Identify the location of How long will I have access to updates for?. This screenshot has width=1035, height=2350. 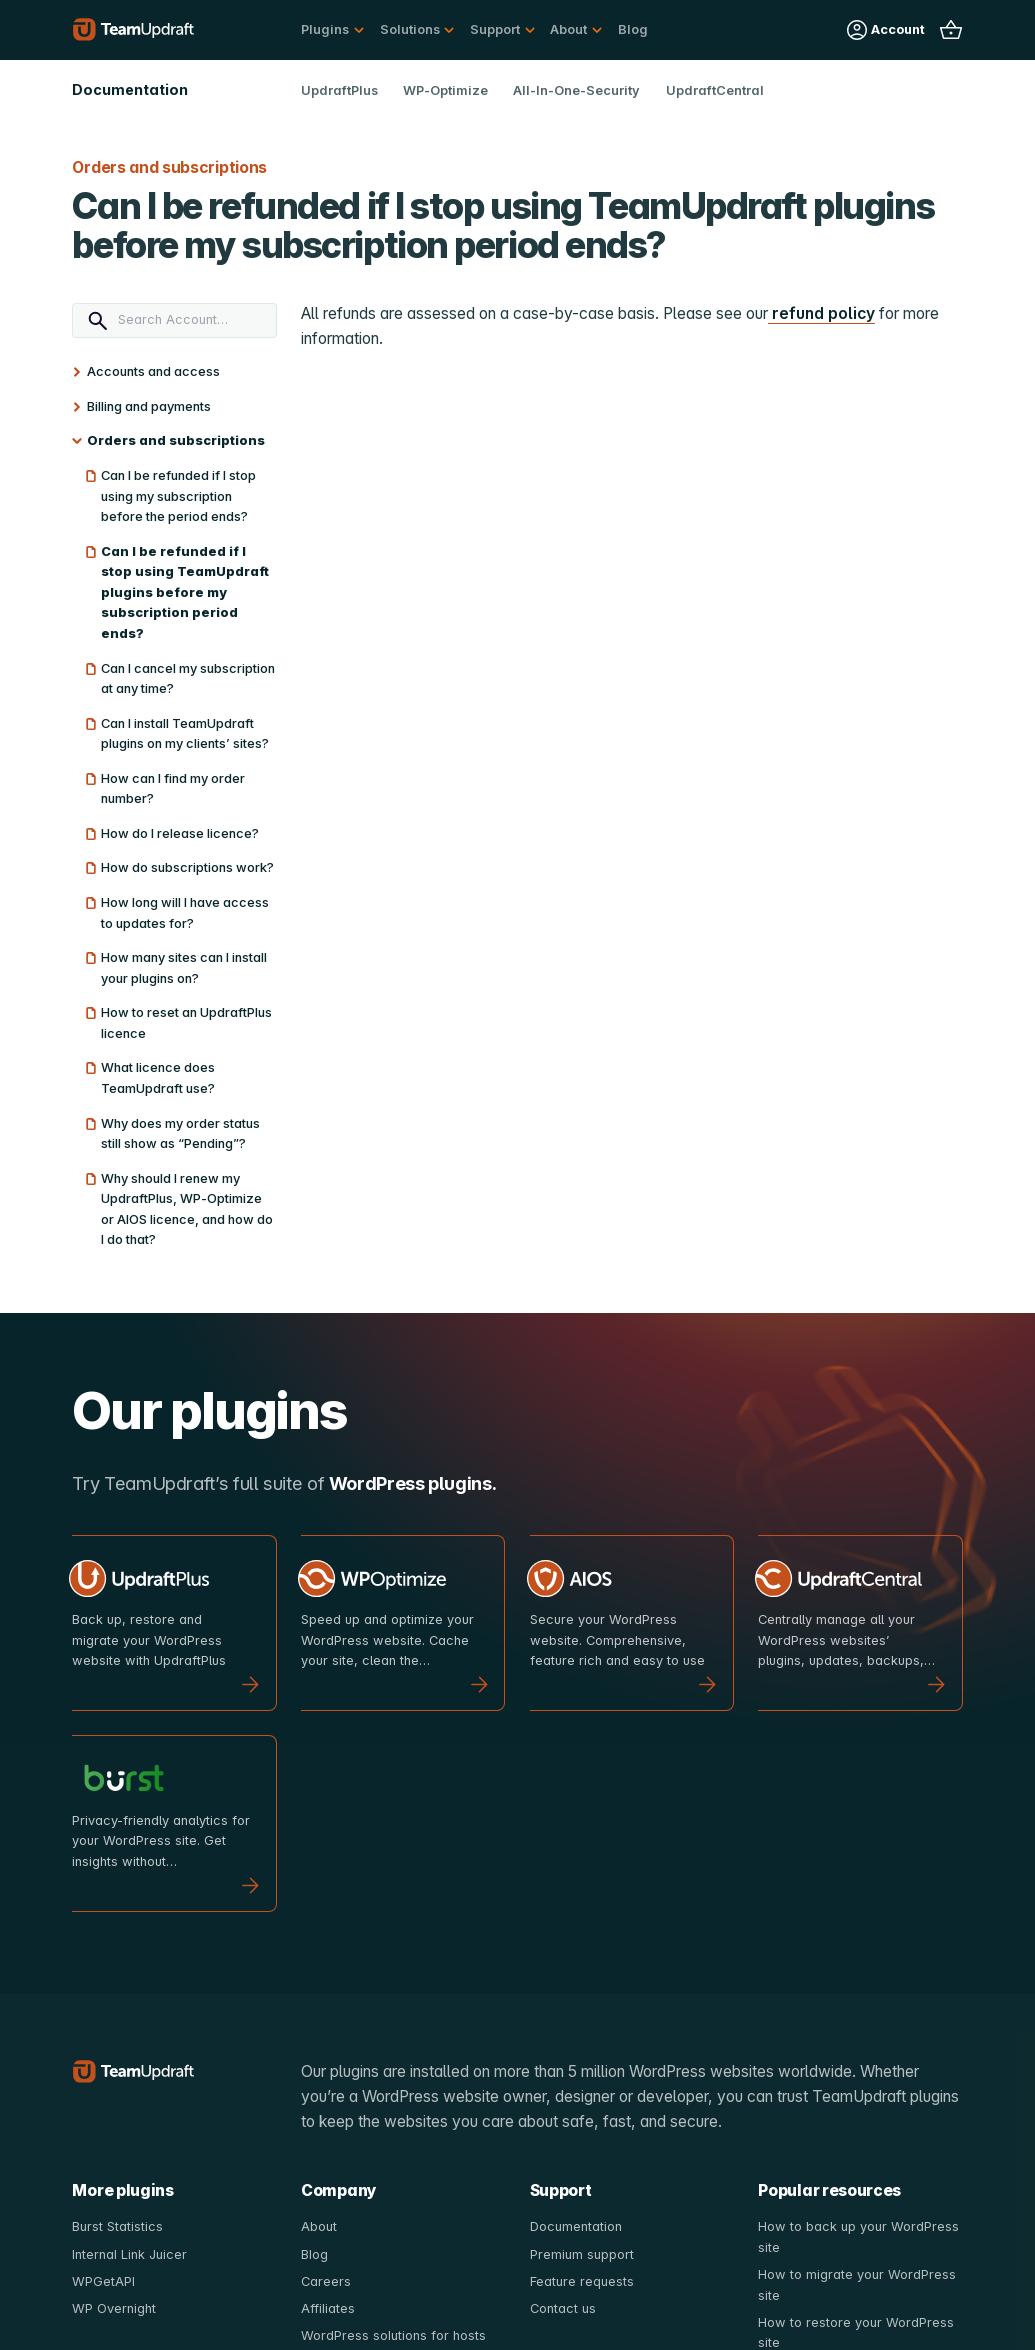
(185, 913).